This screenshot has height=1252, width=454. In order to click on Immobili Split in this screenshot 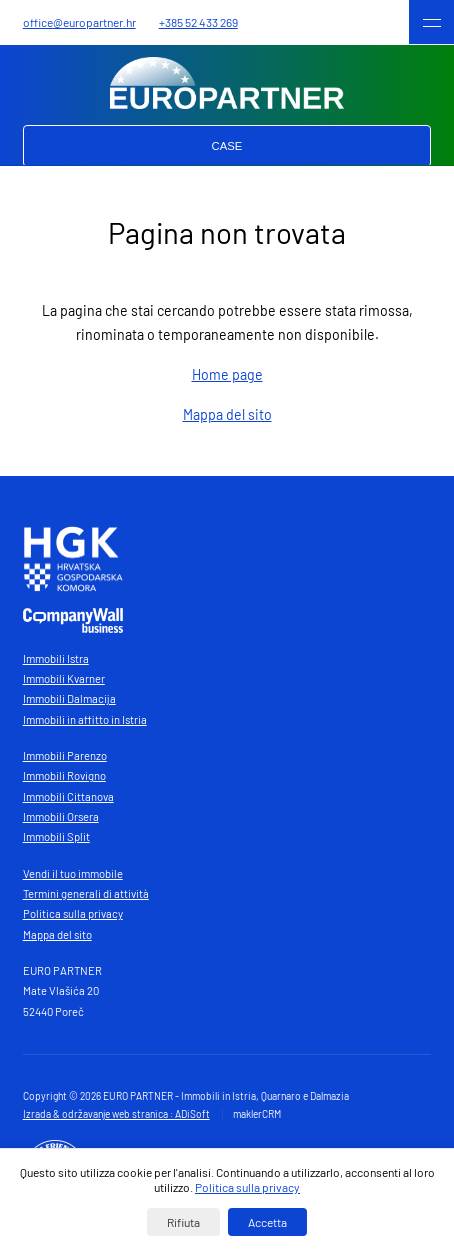, I will do `click(56, 836)`.